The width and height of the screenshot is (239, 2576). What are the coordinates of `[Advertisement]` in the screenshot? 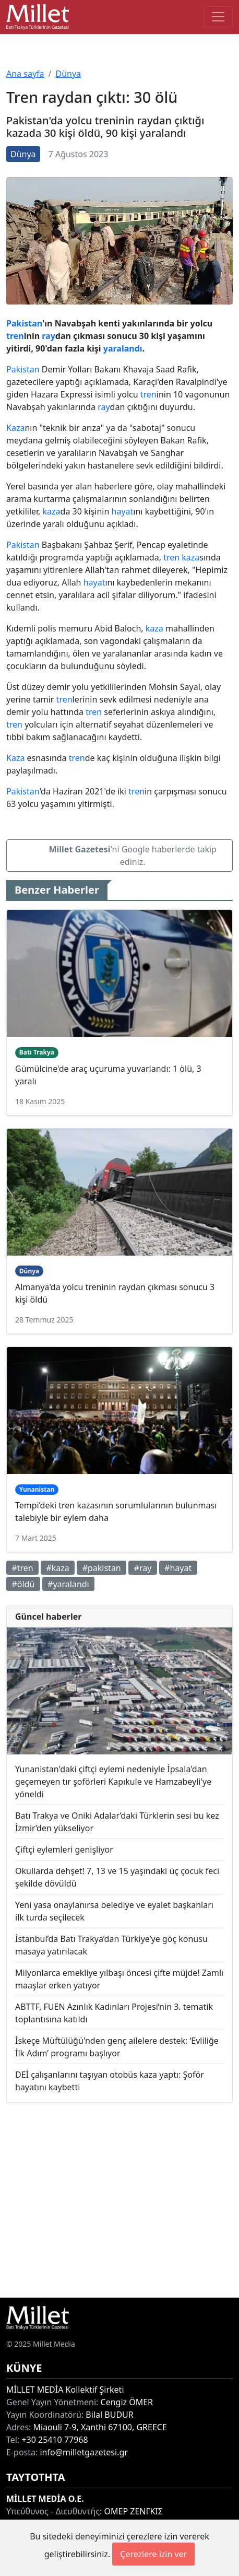 It's located at (119, 2200).